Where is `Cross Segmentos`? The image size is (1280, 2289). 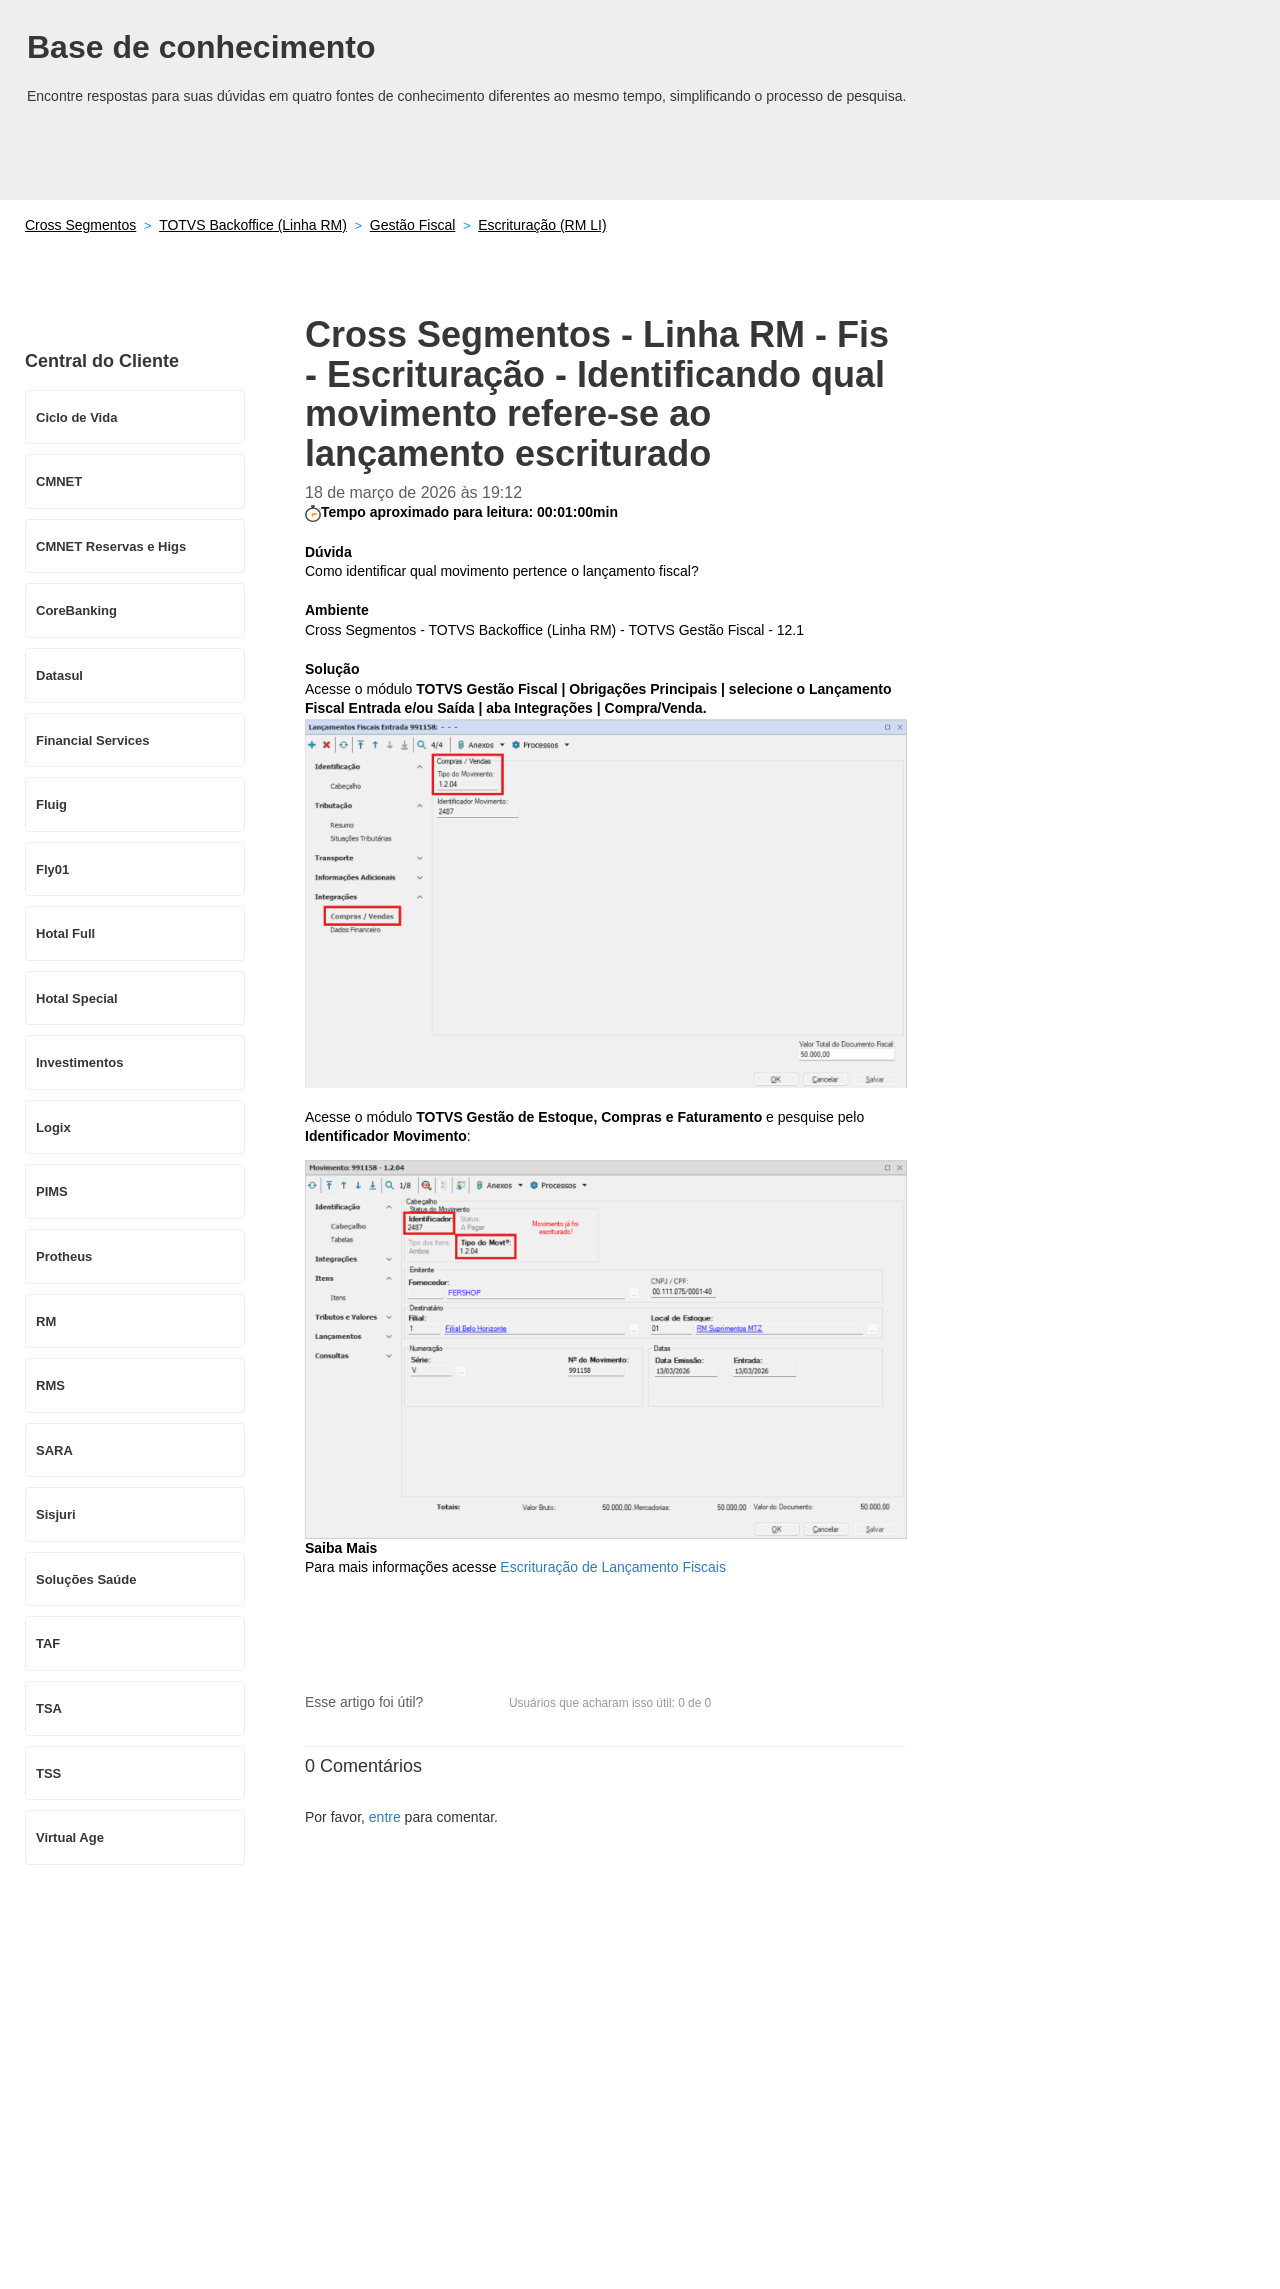 Cross Segmentos is located at coordinates (80, 225).